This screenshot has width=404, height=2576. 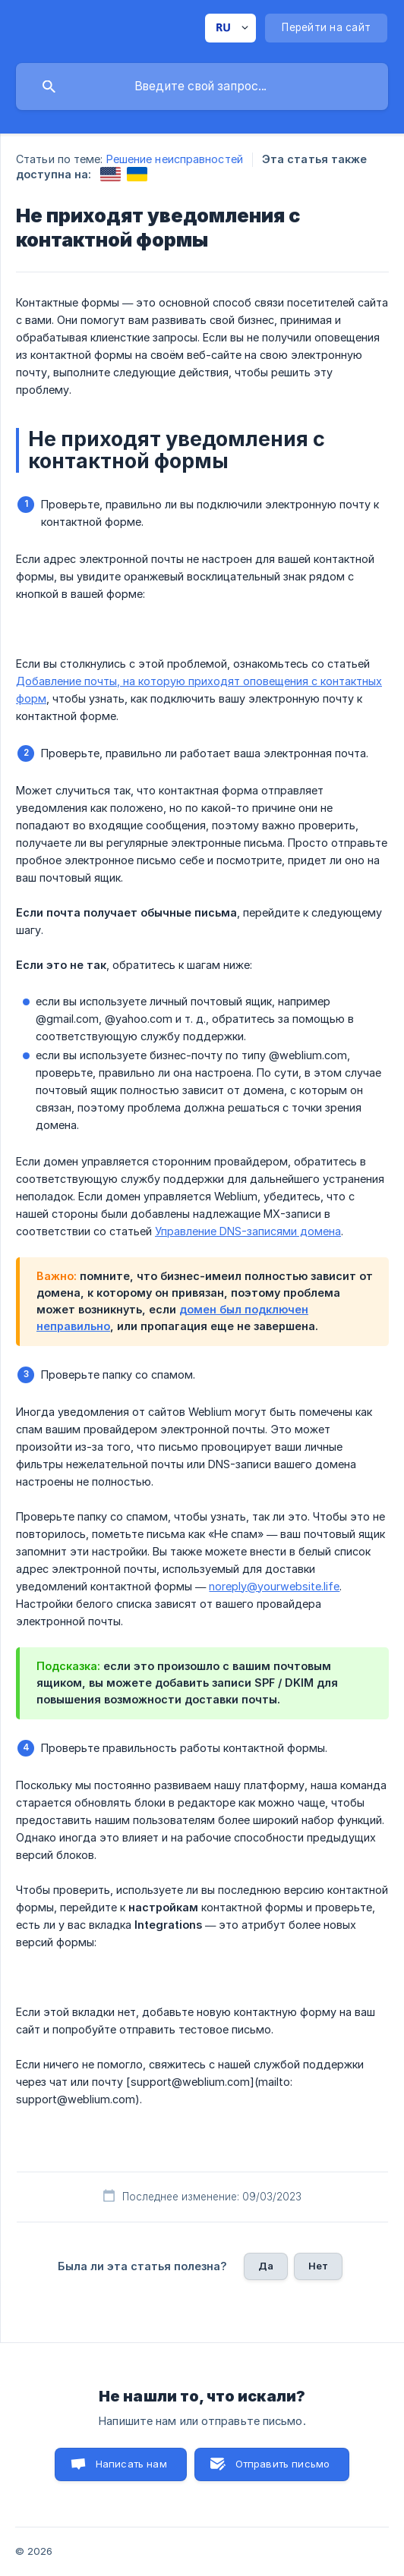 I want to click on [searchbox], so click(x=202, y=86).